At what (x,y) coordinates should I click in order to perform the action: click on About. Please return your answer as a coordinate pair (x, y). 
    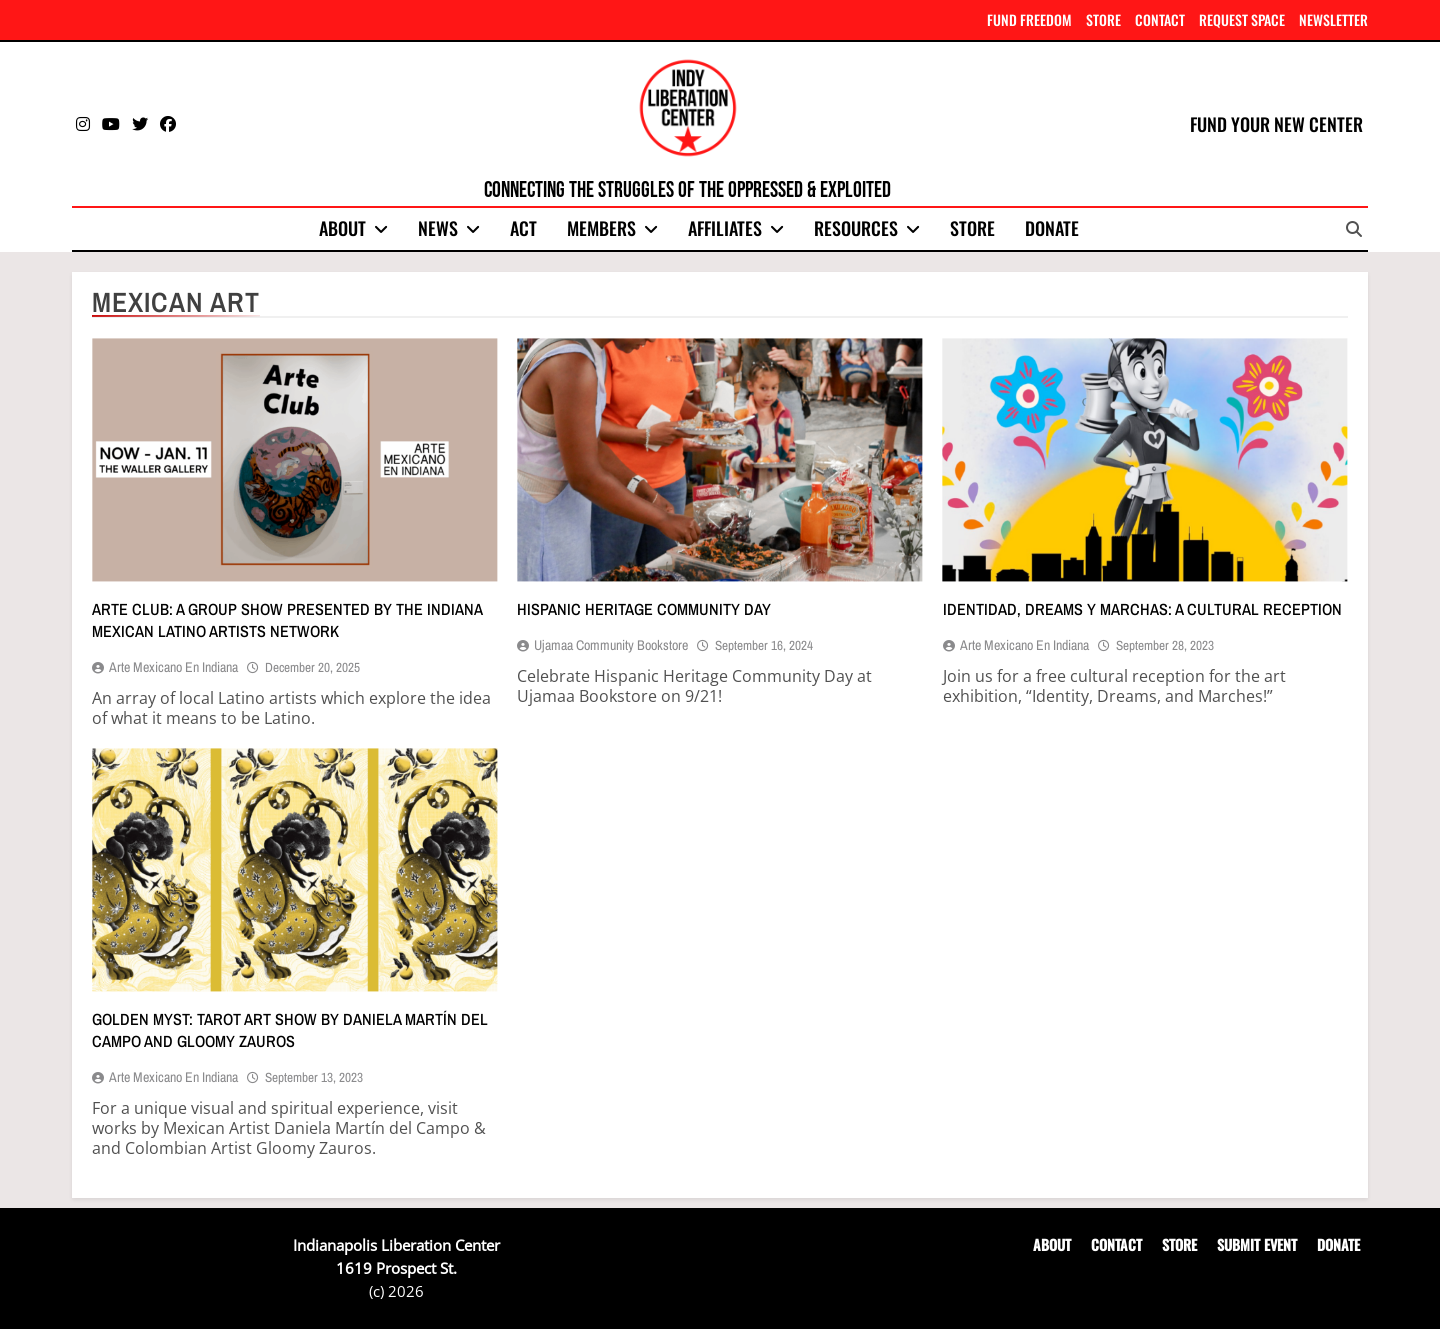
    Looking at the image, I should click on (342, 228).